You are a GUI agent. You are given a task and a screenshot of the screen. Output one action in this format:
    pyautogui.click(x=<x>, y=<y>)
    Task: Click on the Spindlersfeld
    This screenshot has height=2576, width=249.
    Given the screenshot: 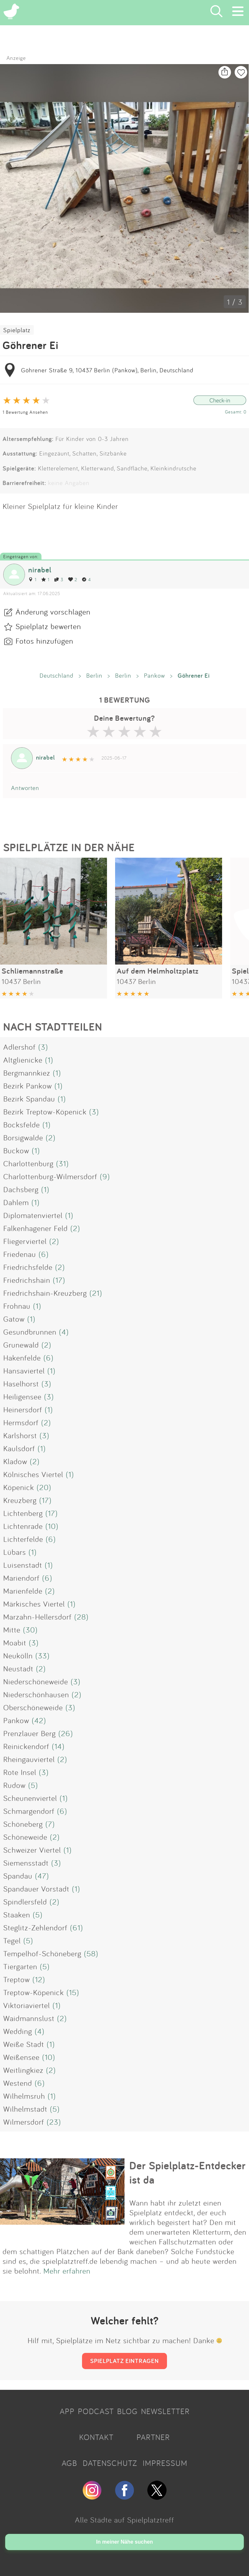 What is the action you would take?
    pyautogui.click(x=25, y=1901)
    